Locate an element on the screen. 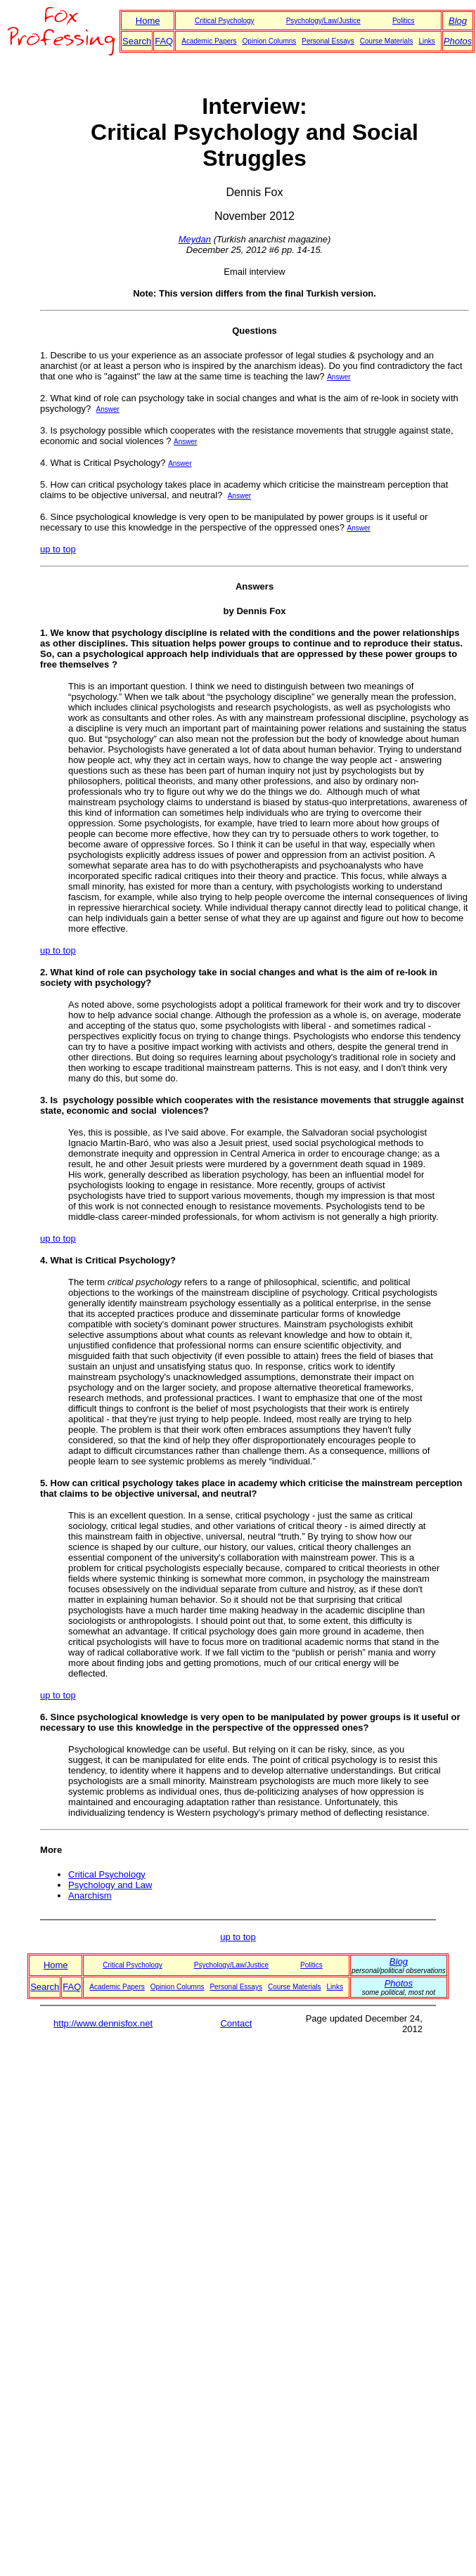  Links is located at coordinates (426, 41).